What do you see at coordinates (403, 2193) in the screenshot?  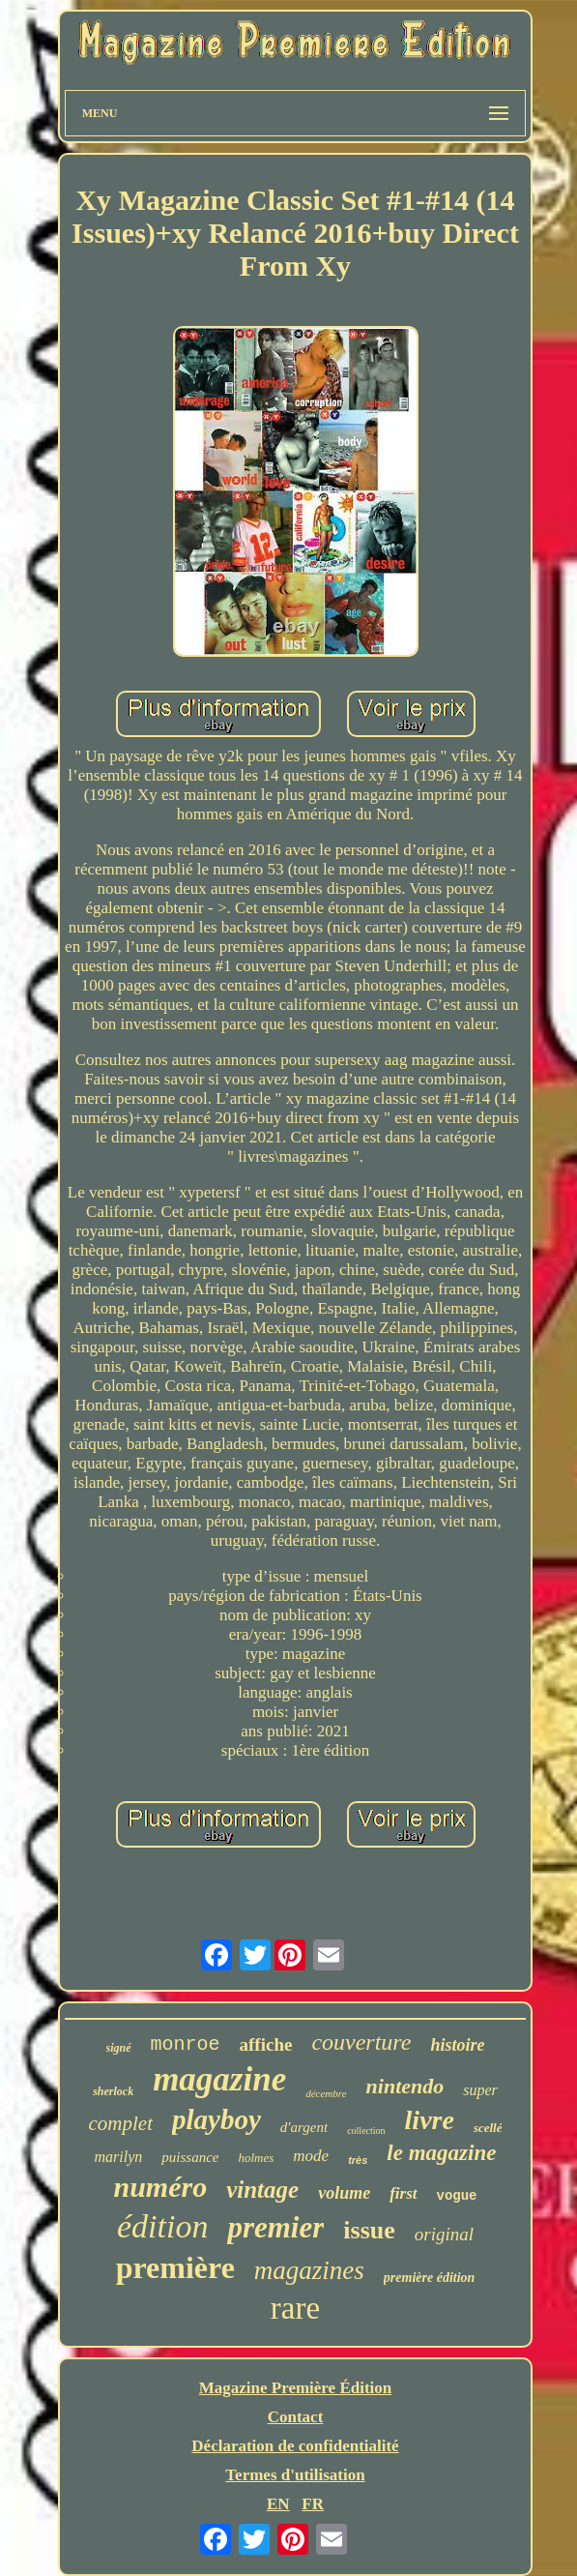 I see `first` at bounding box center [403, 2193].